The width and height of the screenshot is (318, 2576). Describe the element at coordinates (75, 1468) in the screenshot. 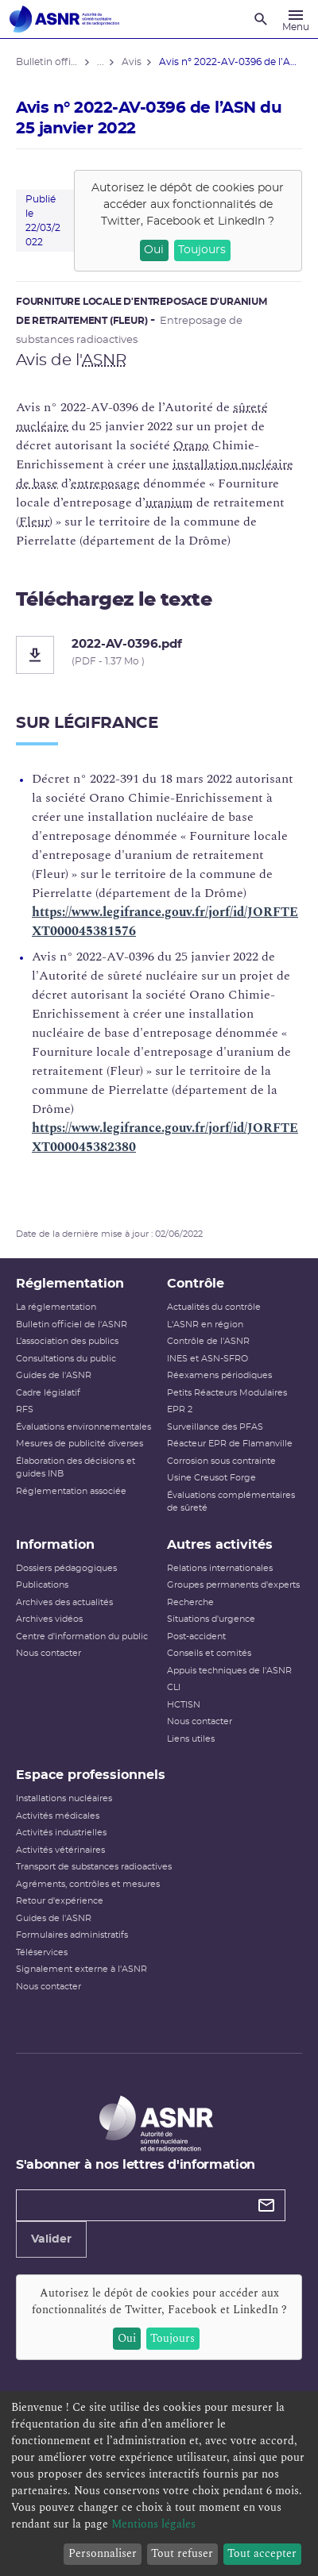

I see `Élaboration des décisions et guides INB` at that location.